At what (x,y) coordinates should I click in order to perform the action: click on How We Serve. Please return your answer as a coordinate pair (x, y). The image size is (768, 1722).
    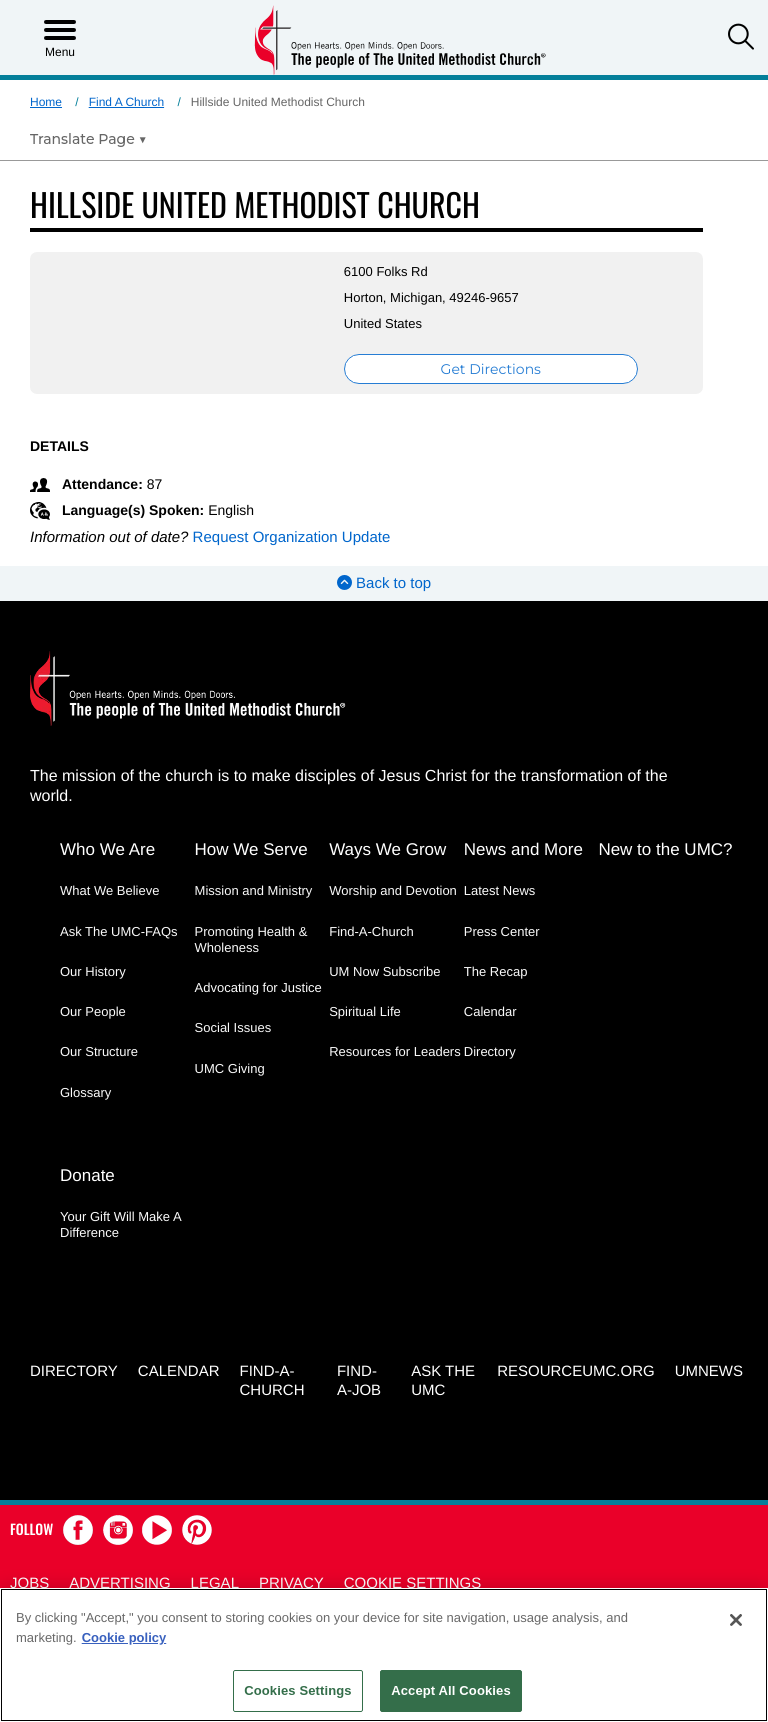
    Looking at the image, I should click on (251, 849).